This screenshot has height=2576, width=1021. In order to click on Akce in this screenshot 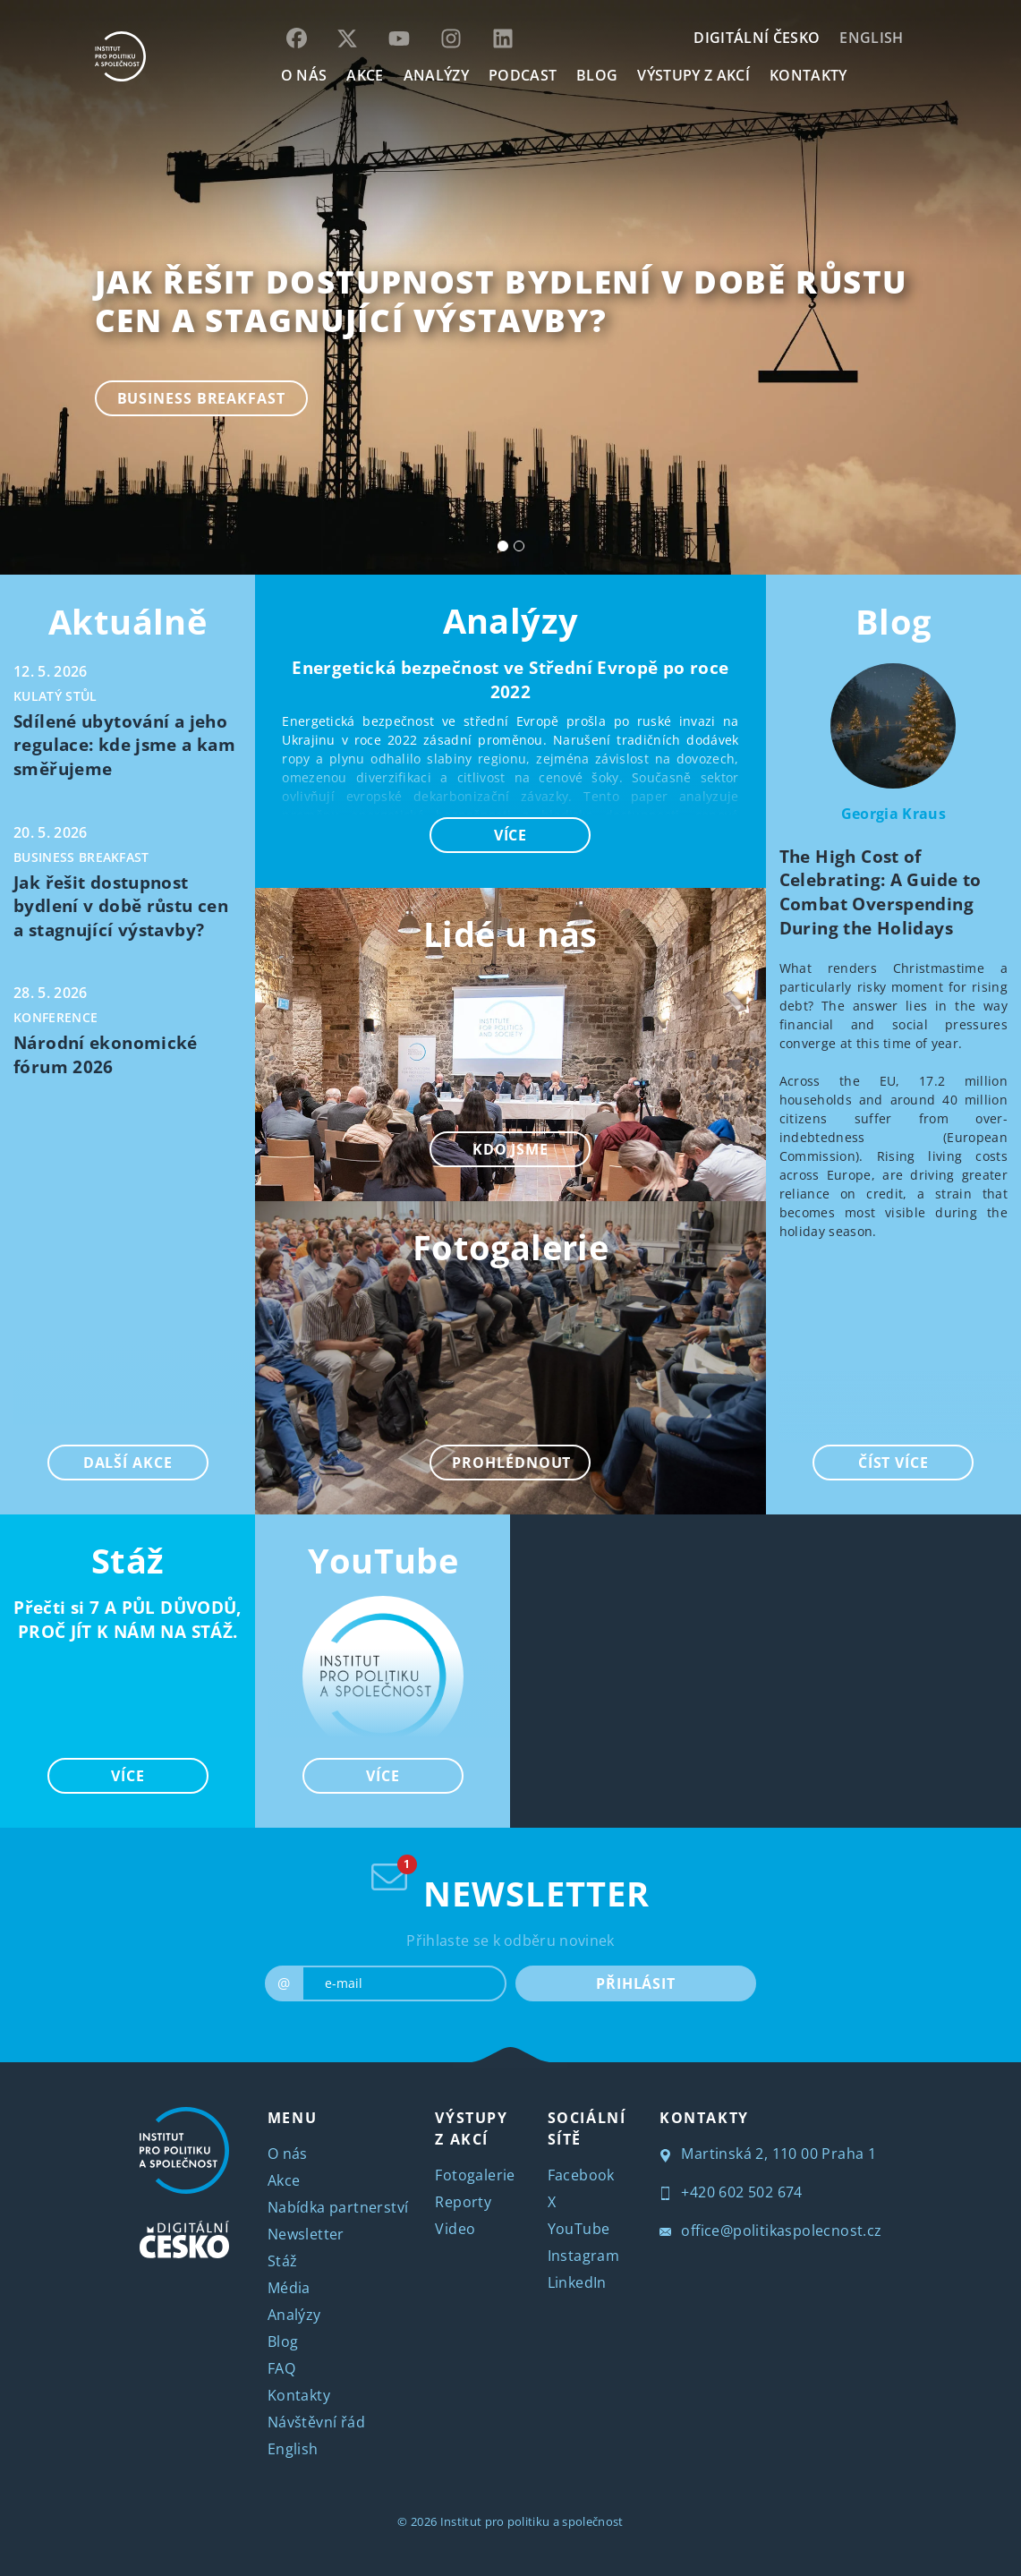, I will do `click(284, 2180)`.